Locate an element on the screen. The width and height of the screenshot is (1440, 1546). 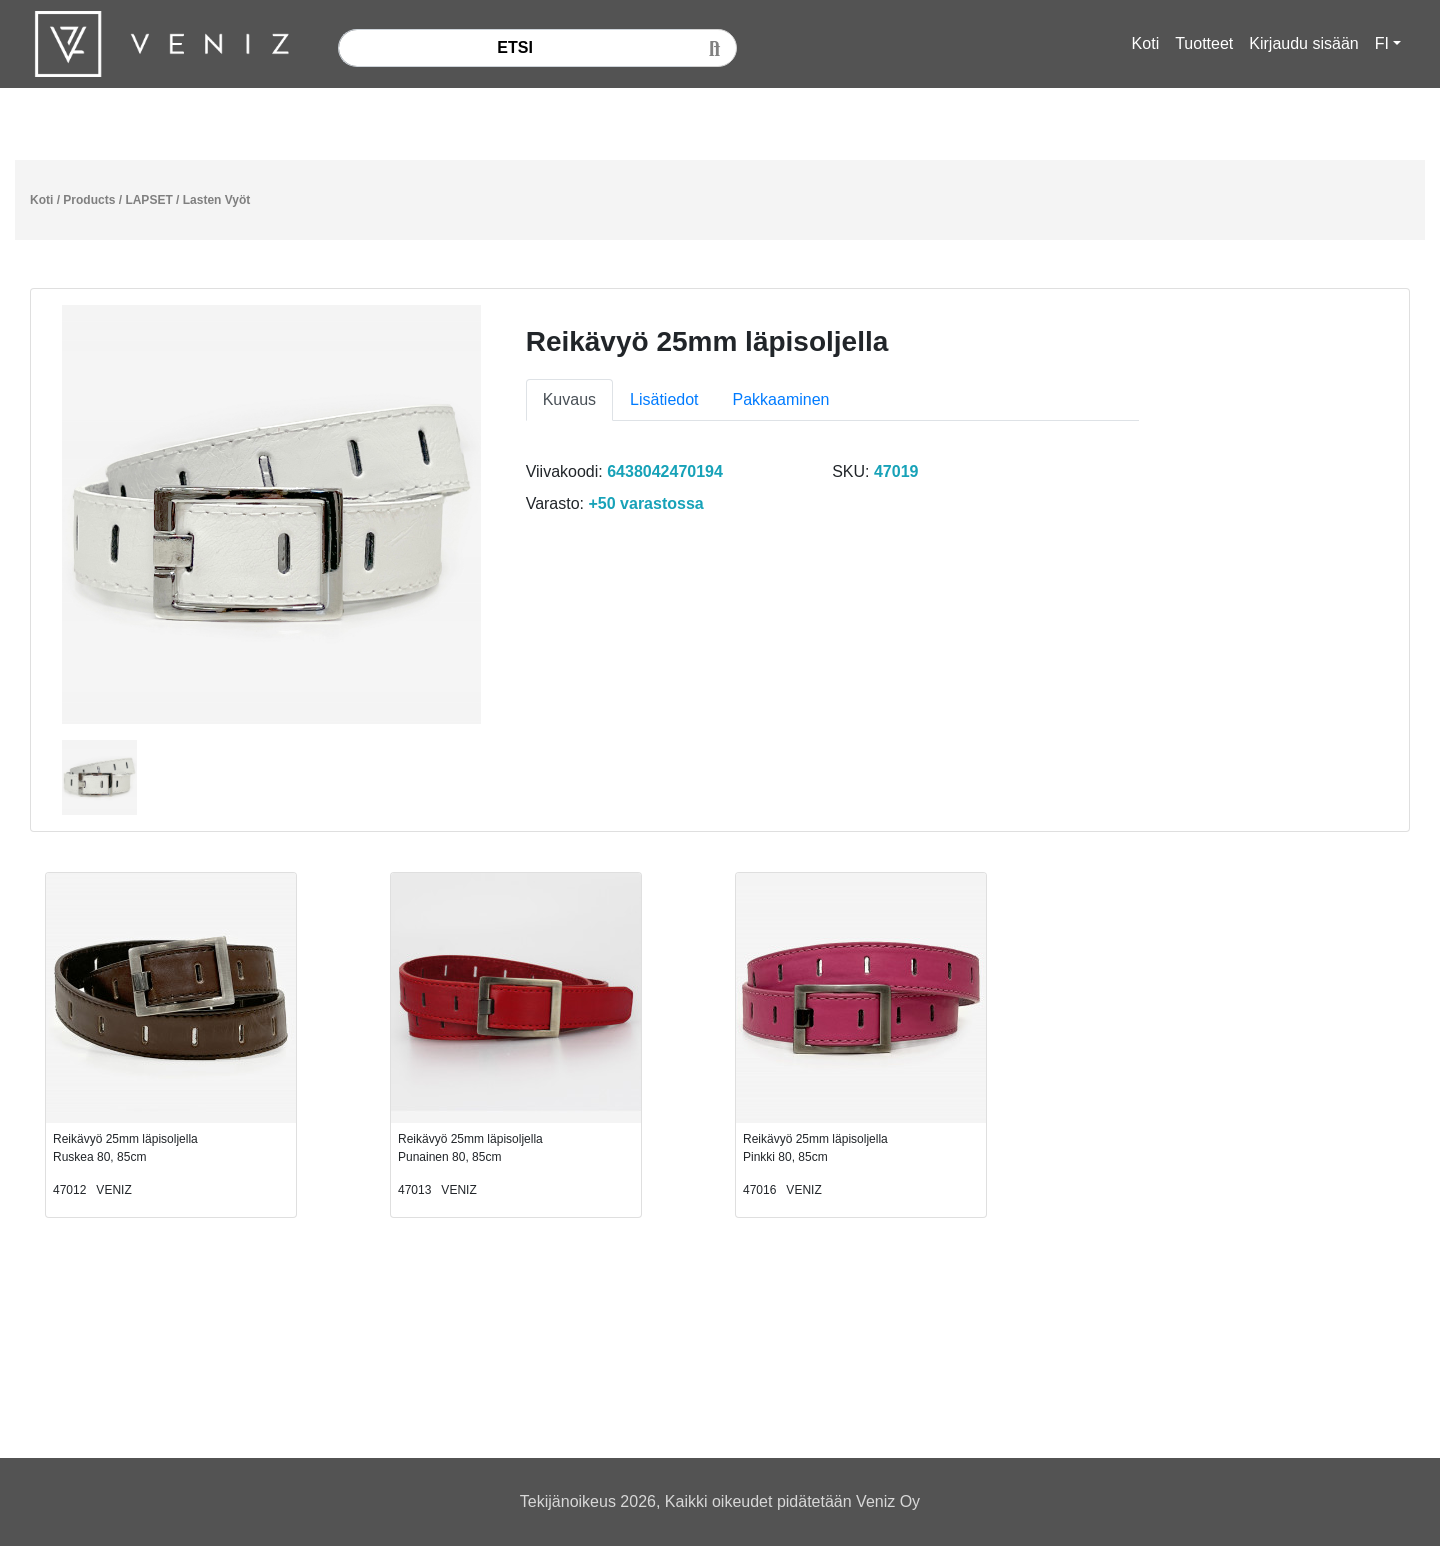
Products is located at coordinates (89, 200).